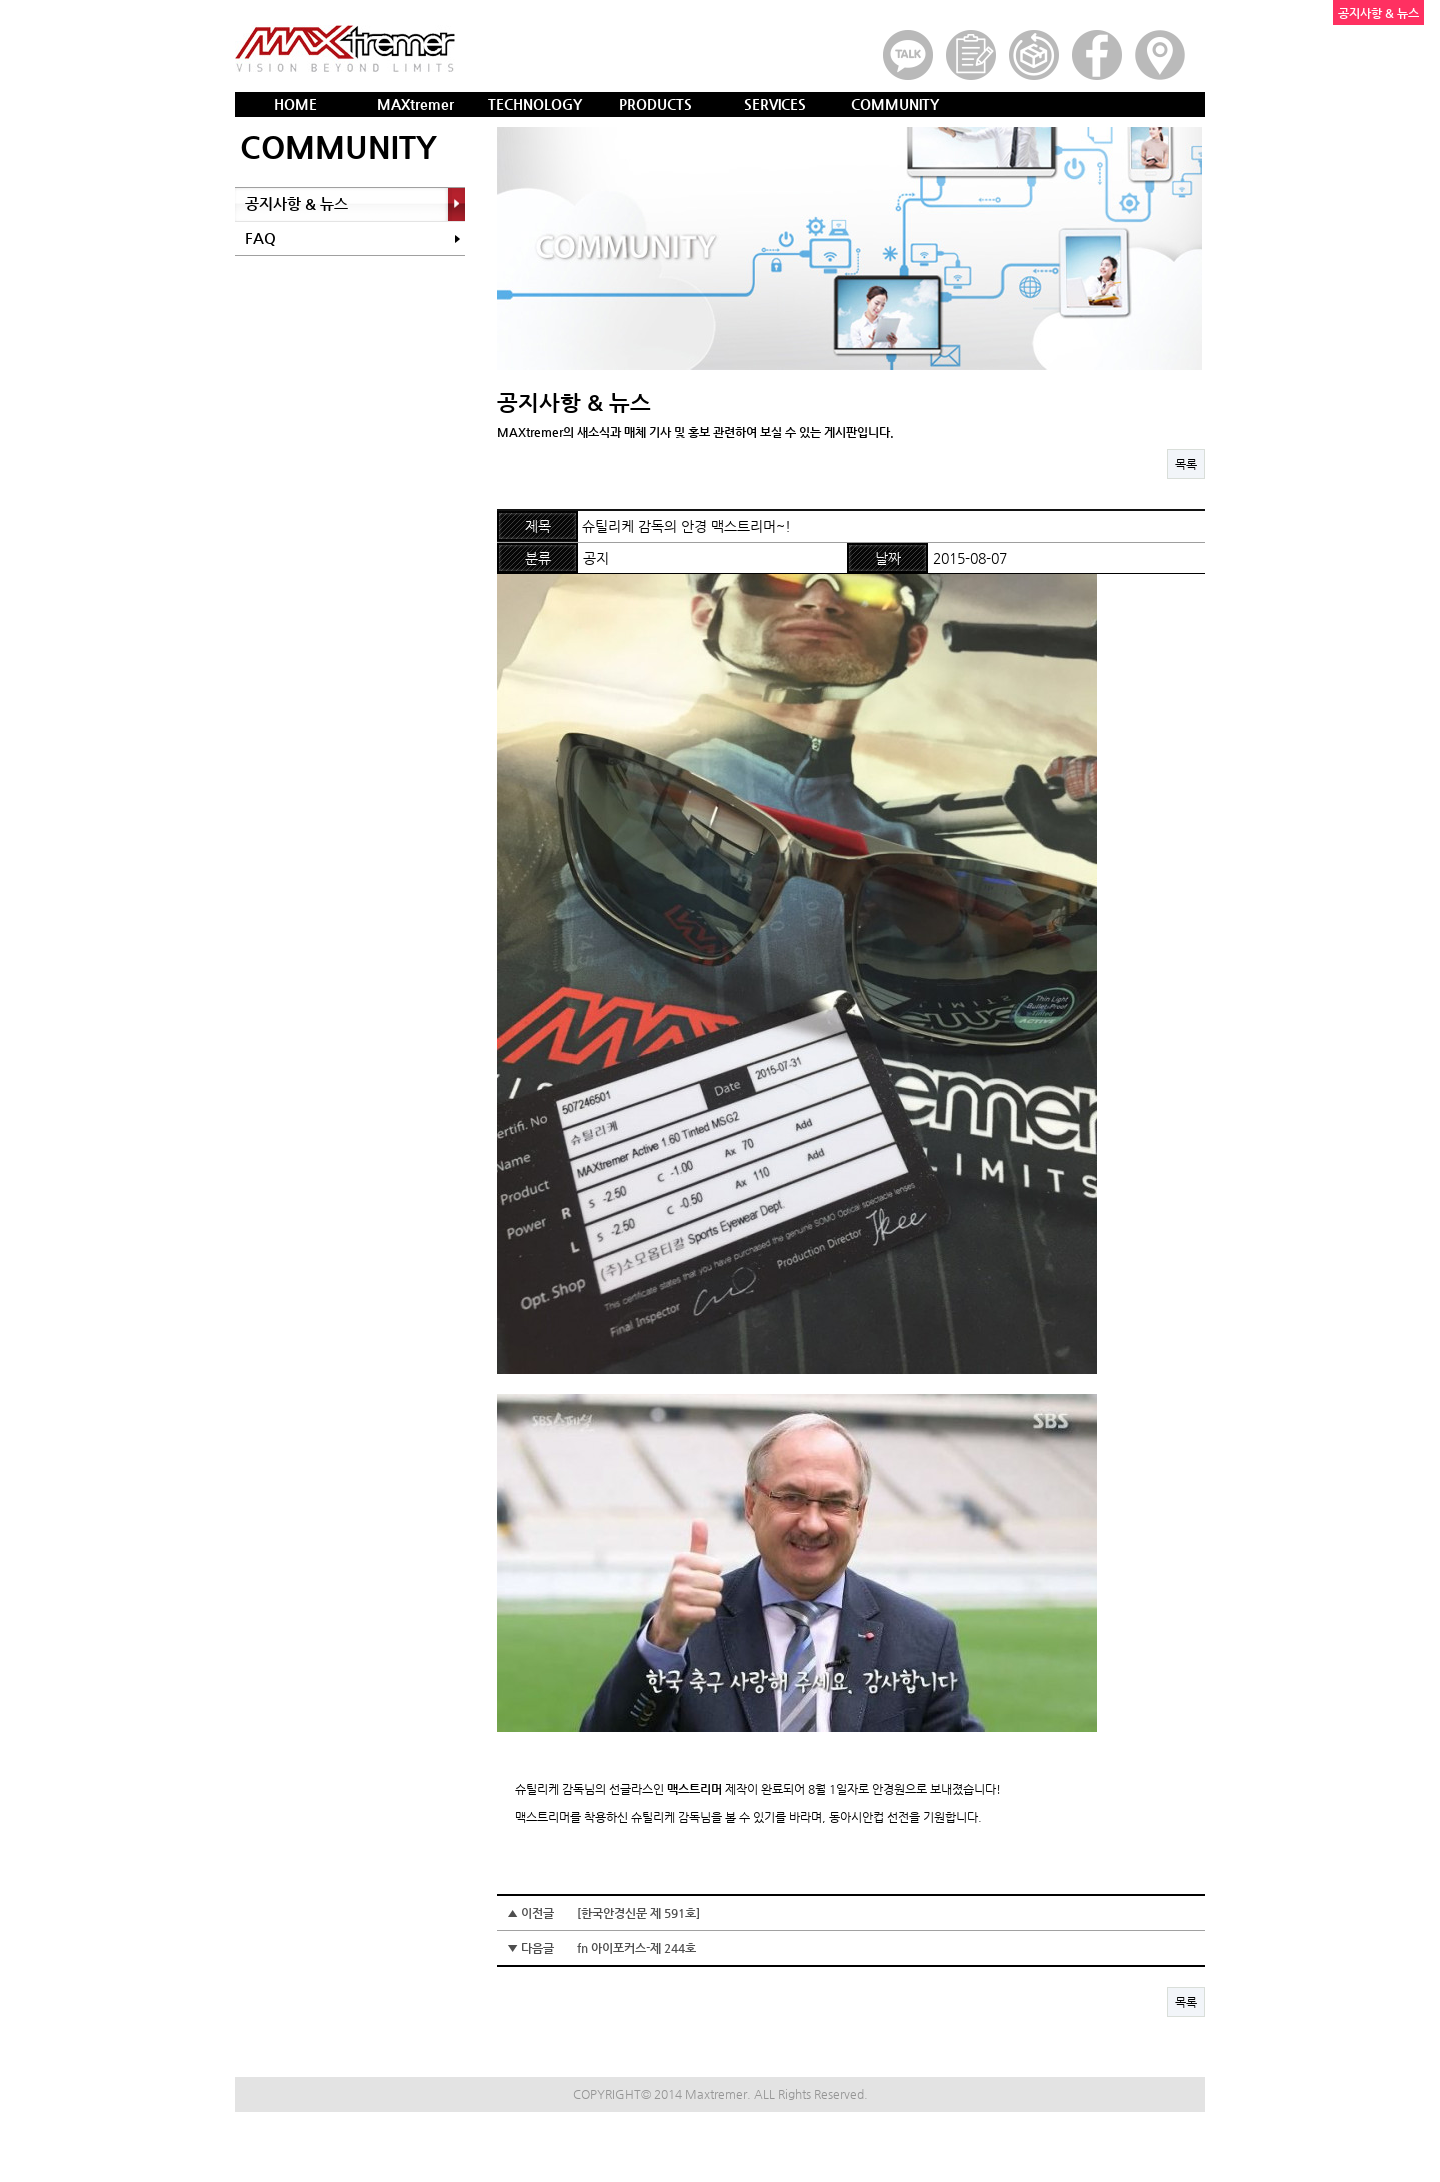 The height and width of the screenshot is (2182, 1440). I want to click on ▼ 다음글, so click(601, 1948).